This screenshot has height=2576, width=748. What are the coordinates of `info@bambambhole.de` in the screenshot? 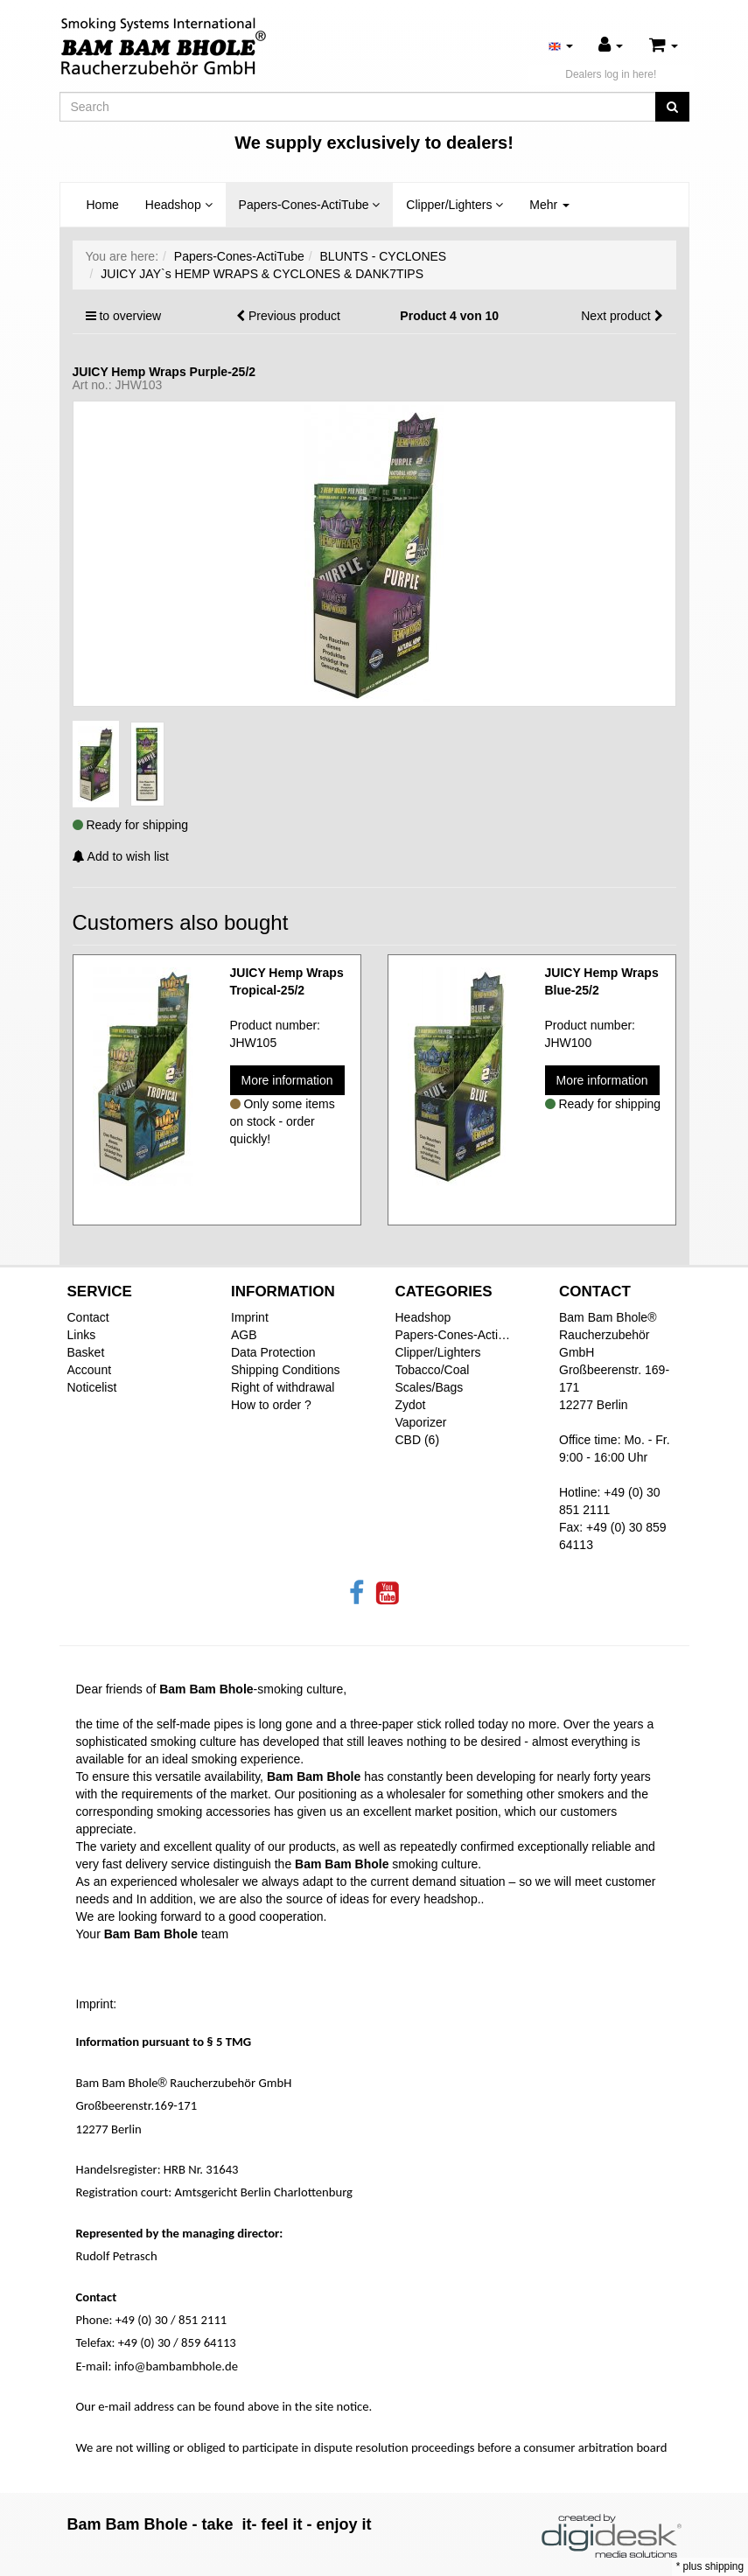 It's located at (176, 2366).